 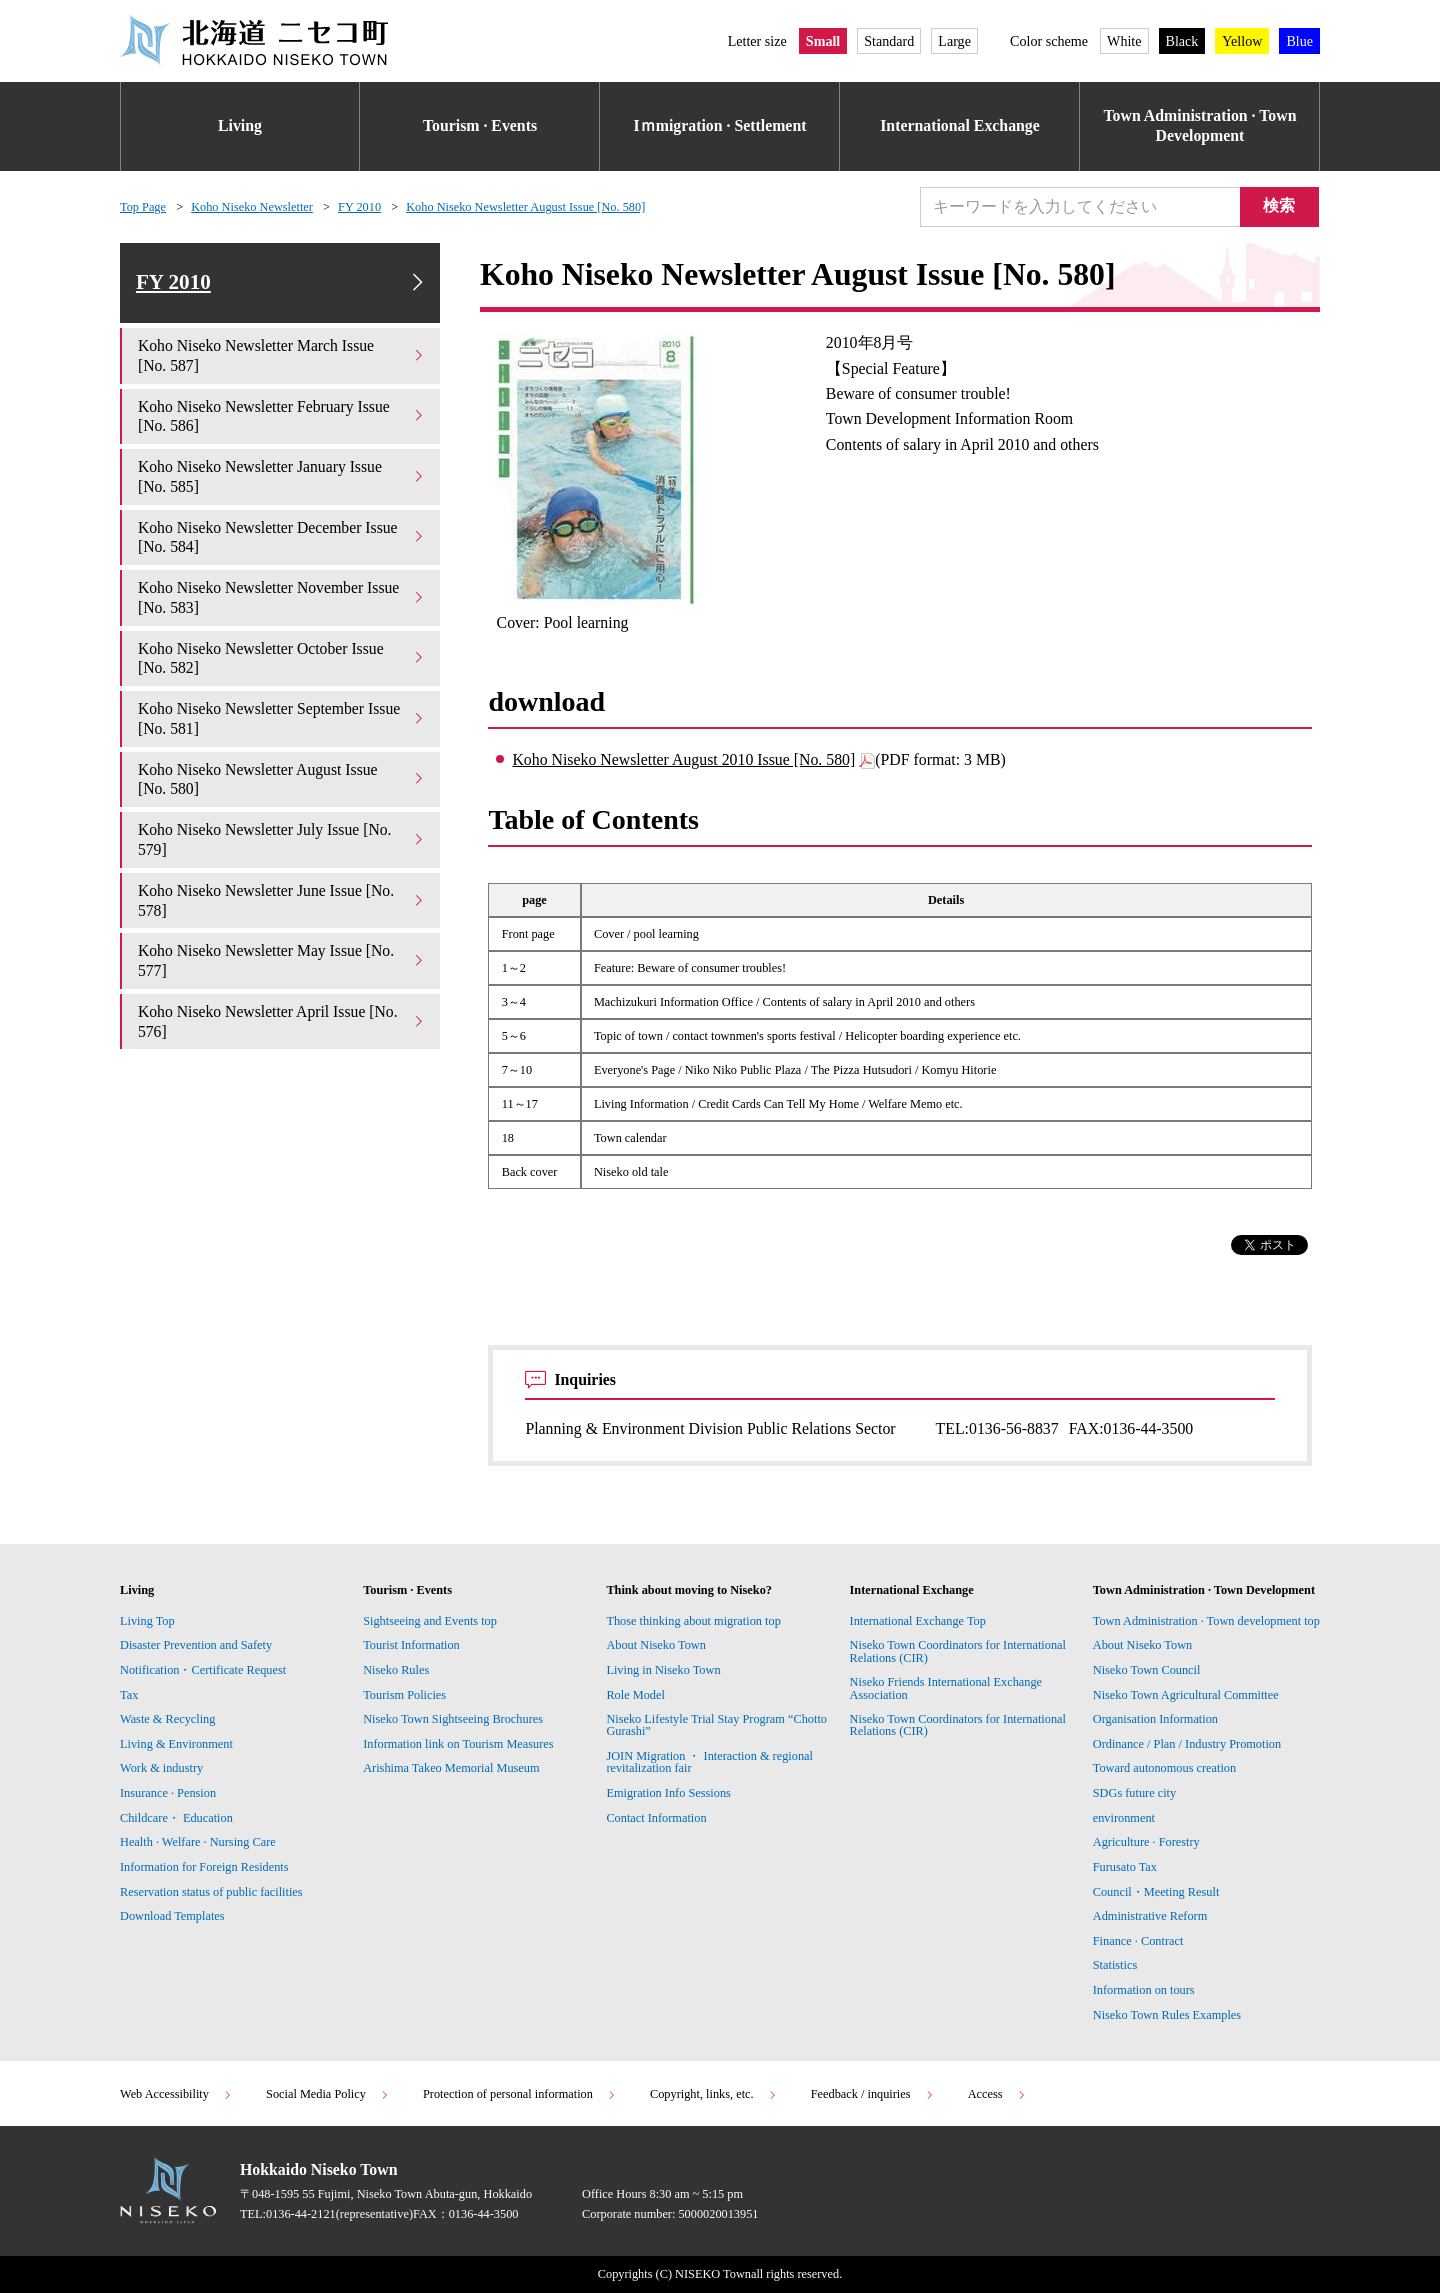 I want to click on Koho Niseko Newsletter January Issue [No. 585], so click(x=282, y=478).